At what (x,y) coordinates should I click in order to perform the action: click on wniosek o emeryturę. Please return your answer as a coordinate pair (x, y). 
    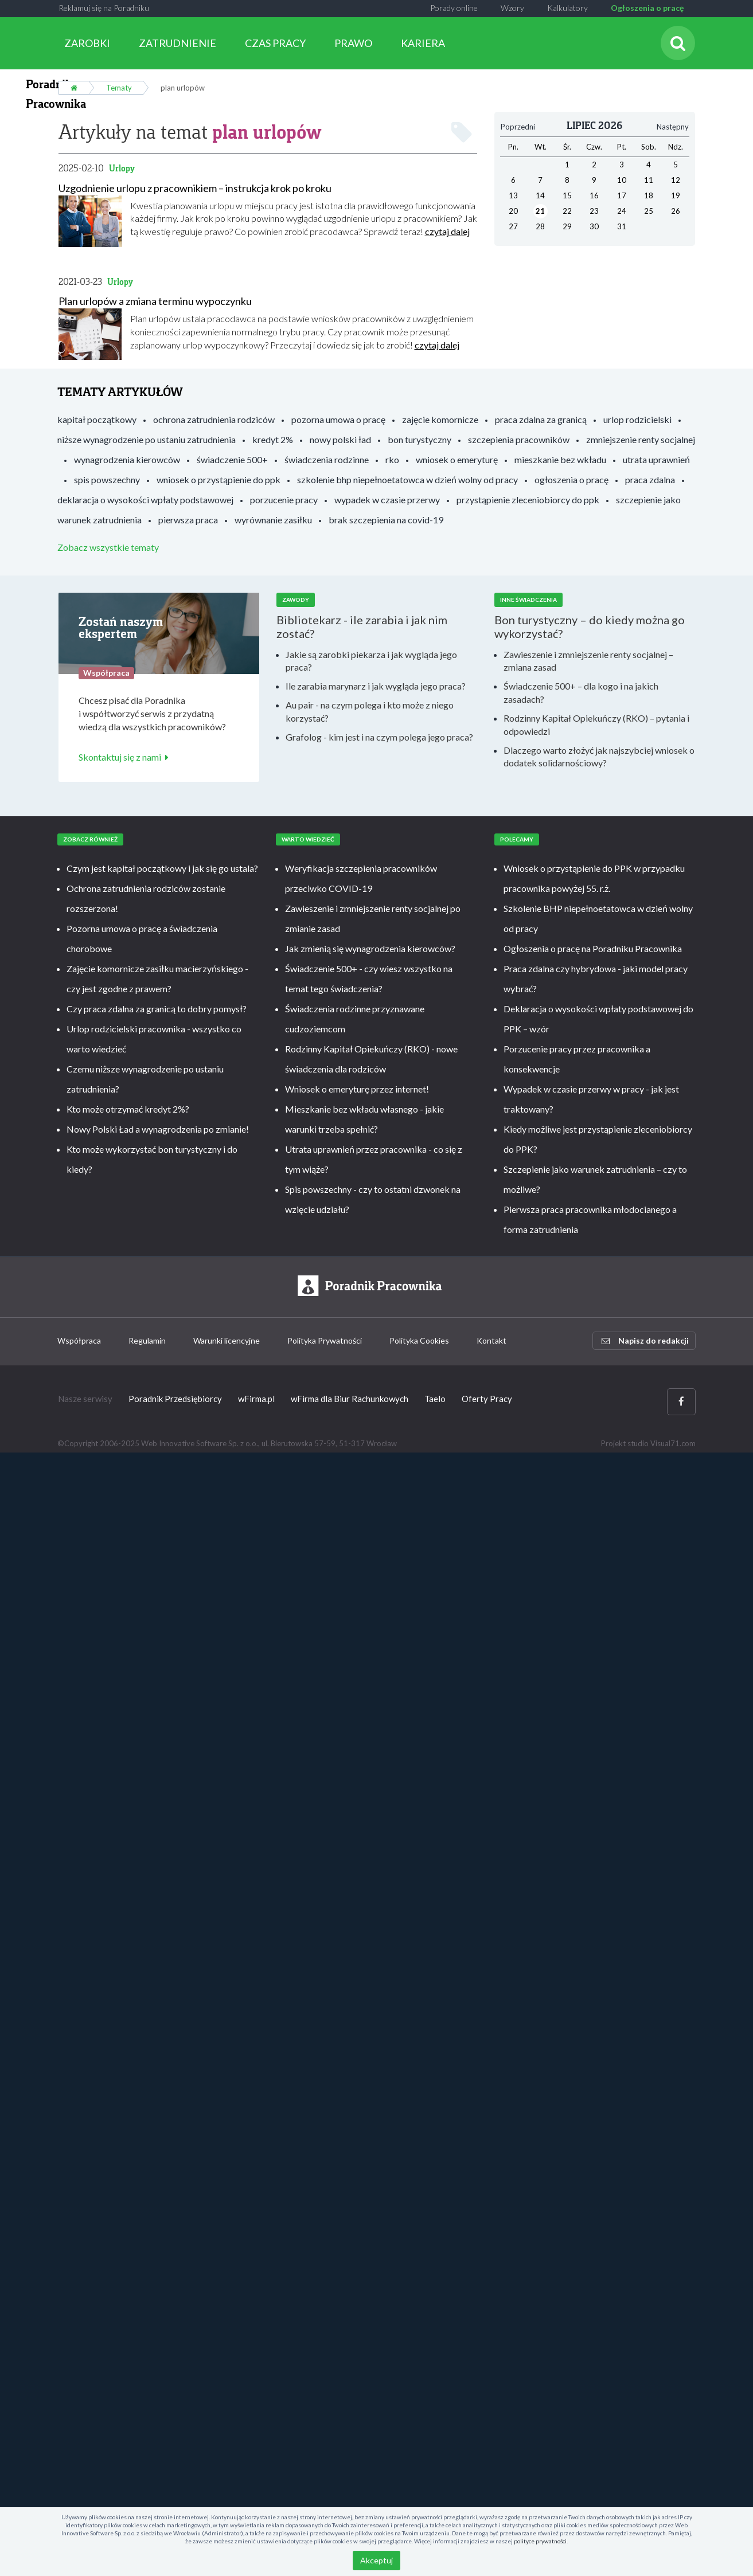
    Looking at the image, I should click on (457, 459).